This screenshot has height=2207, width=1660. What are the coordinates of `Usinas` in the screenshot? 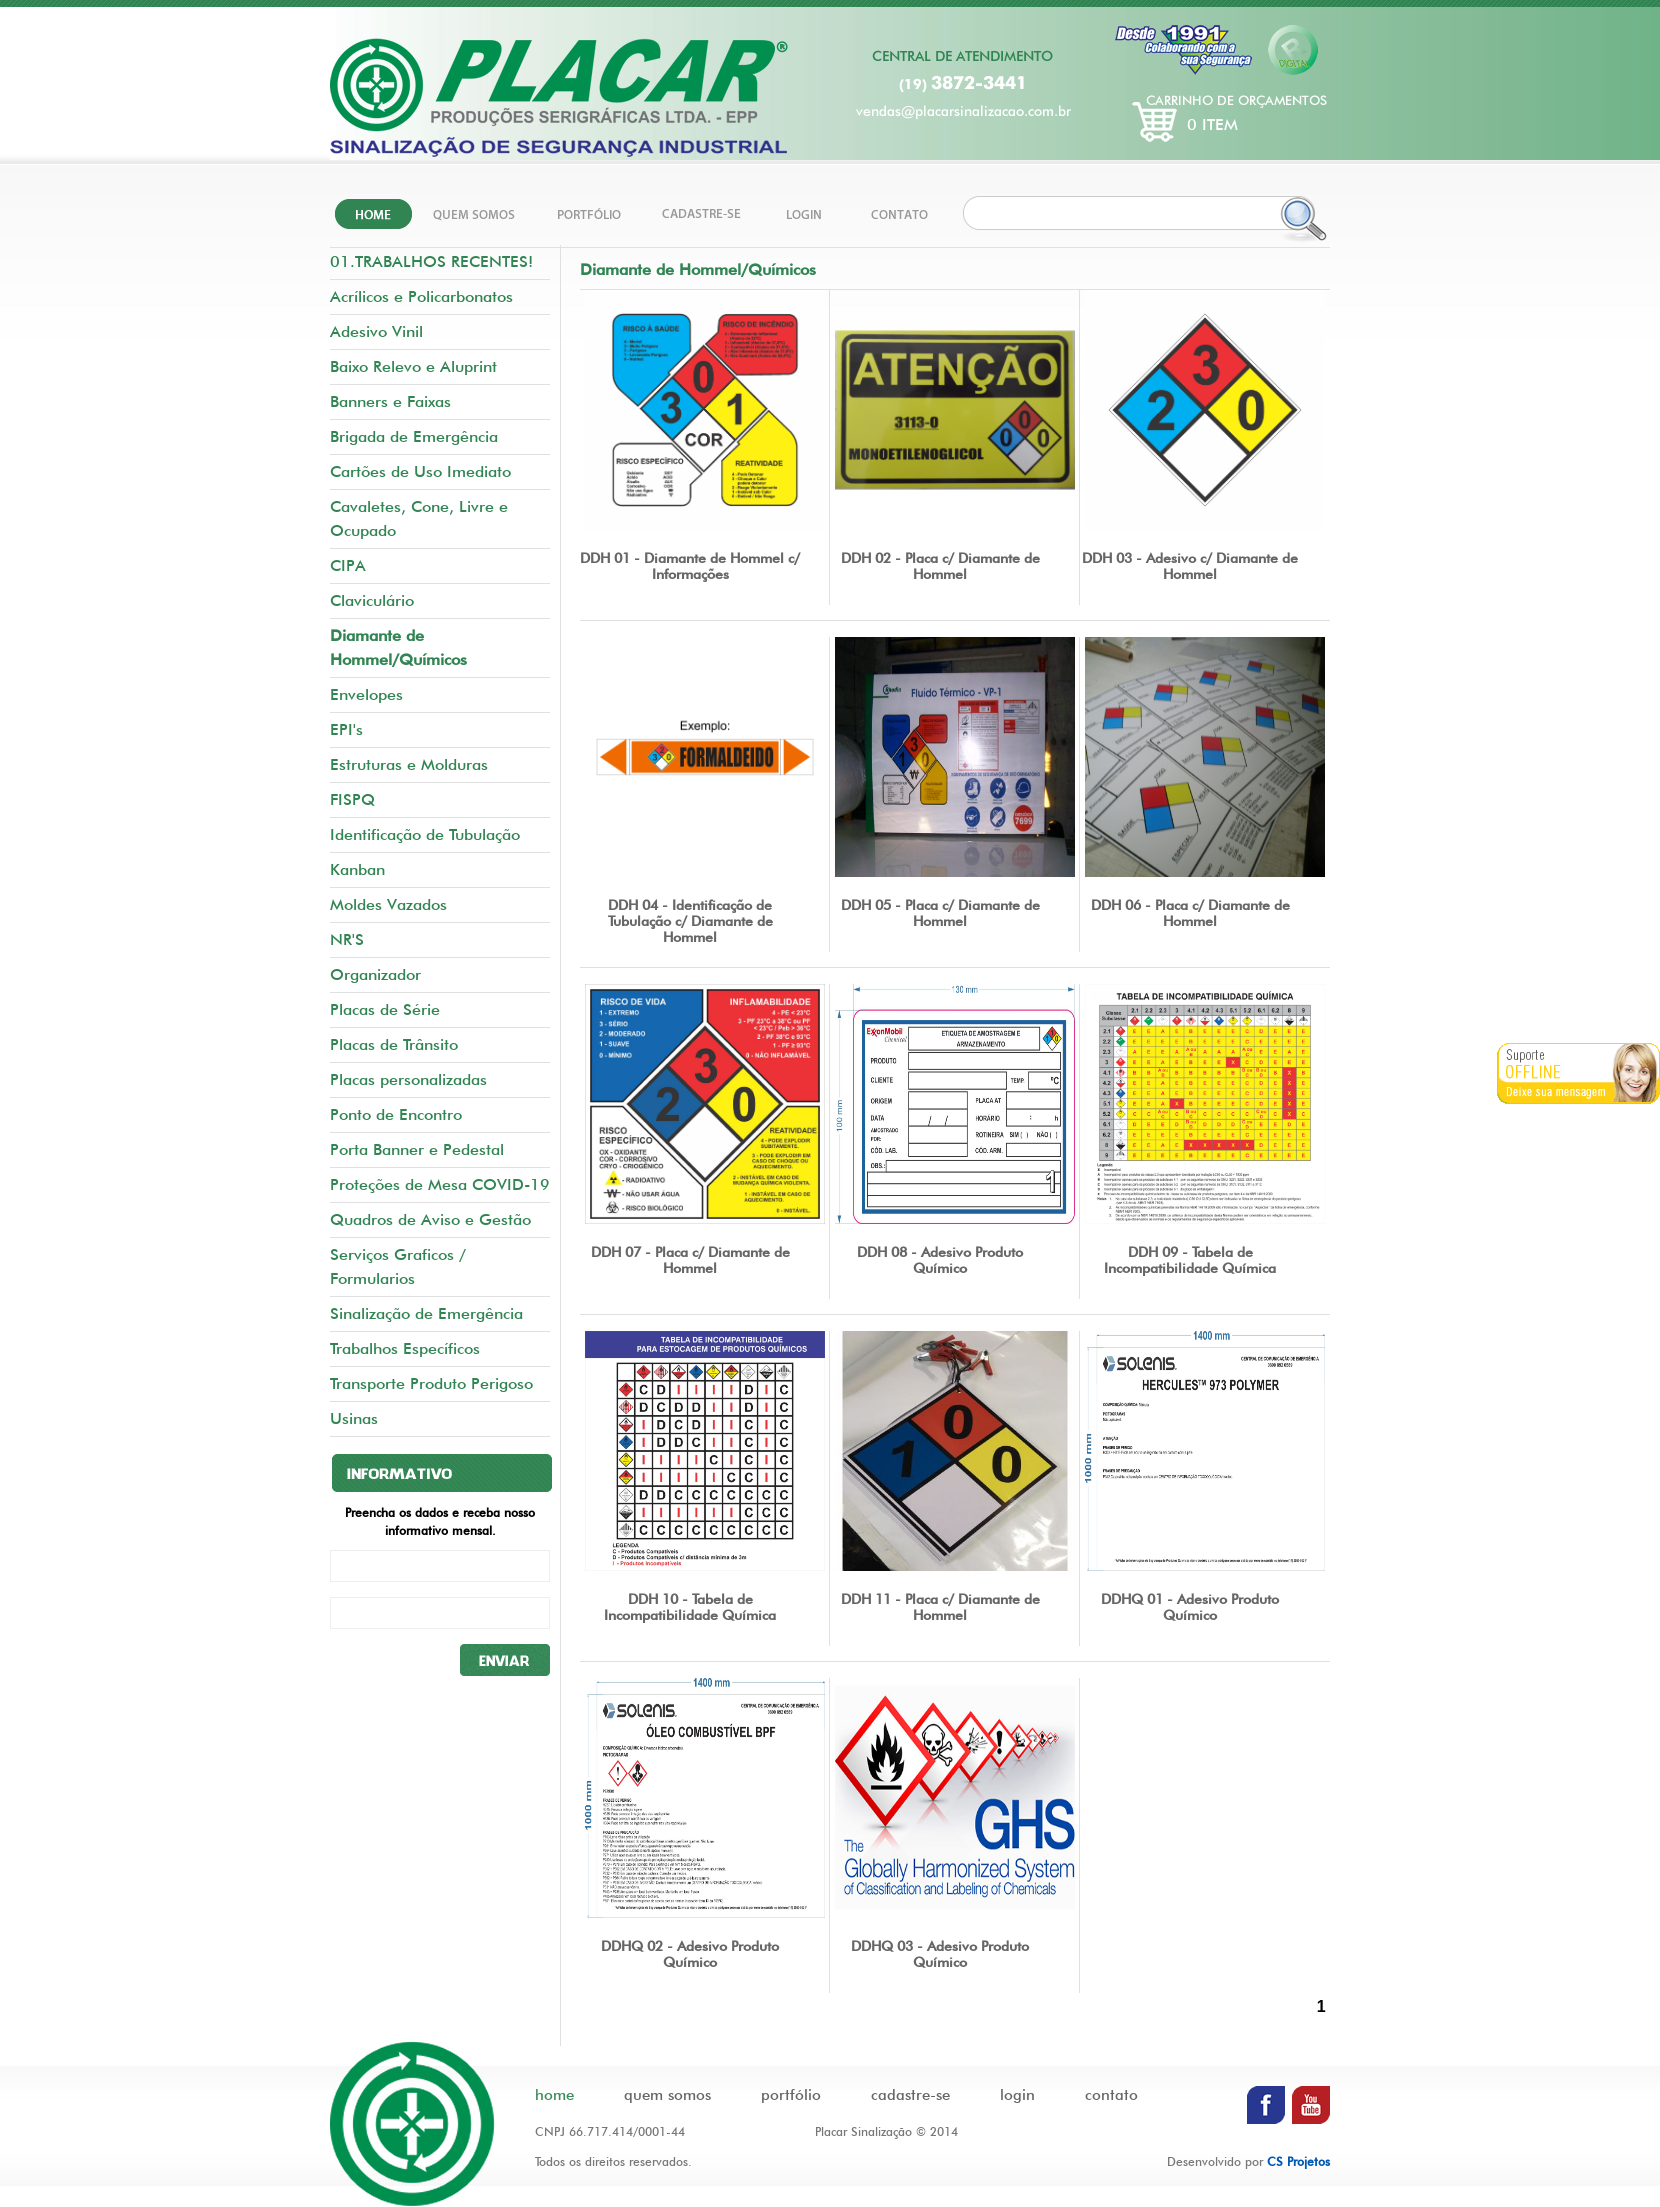 It's located at (354, 1418).